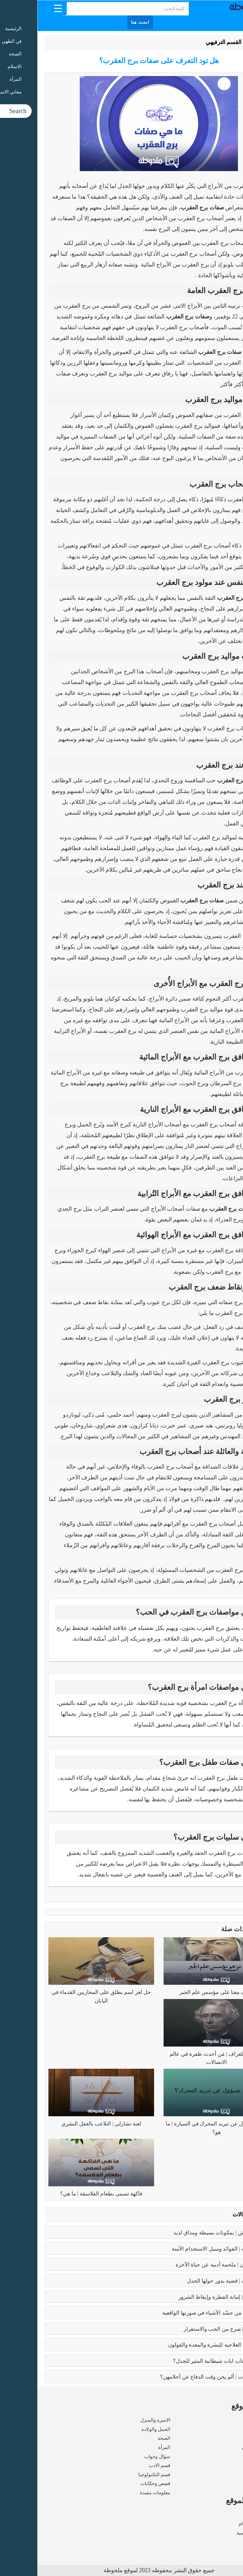  I want to click on عما يتحدث كتاب ايات شيطانية المثير للجدل؟, so click(185, 2361).